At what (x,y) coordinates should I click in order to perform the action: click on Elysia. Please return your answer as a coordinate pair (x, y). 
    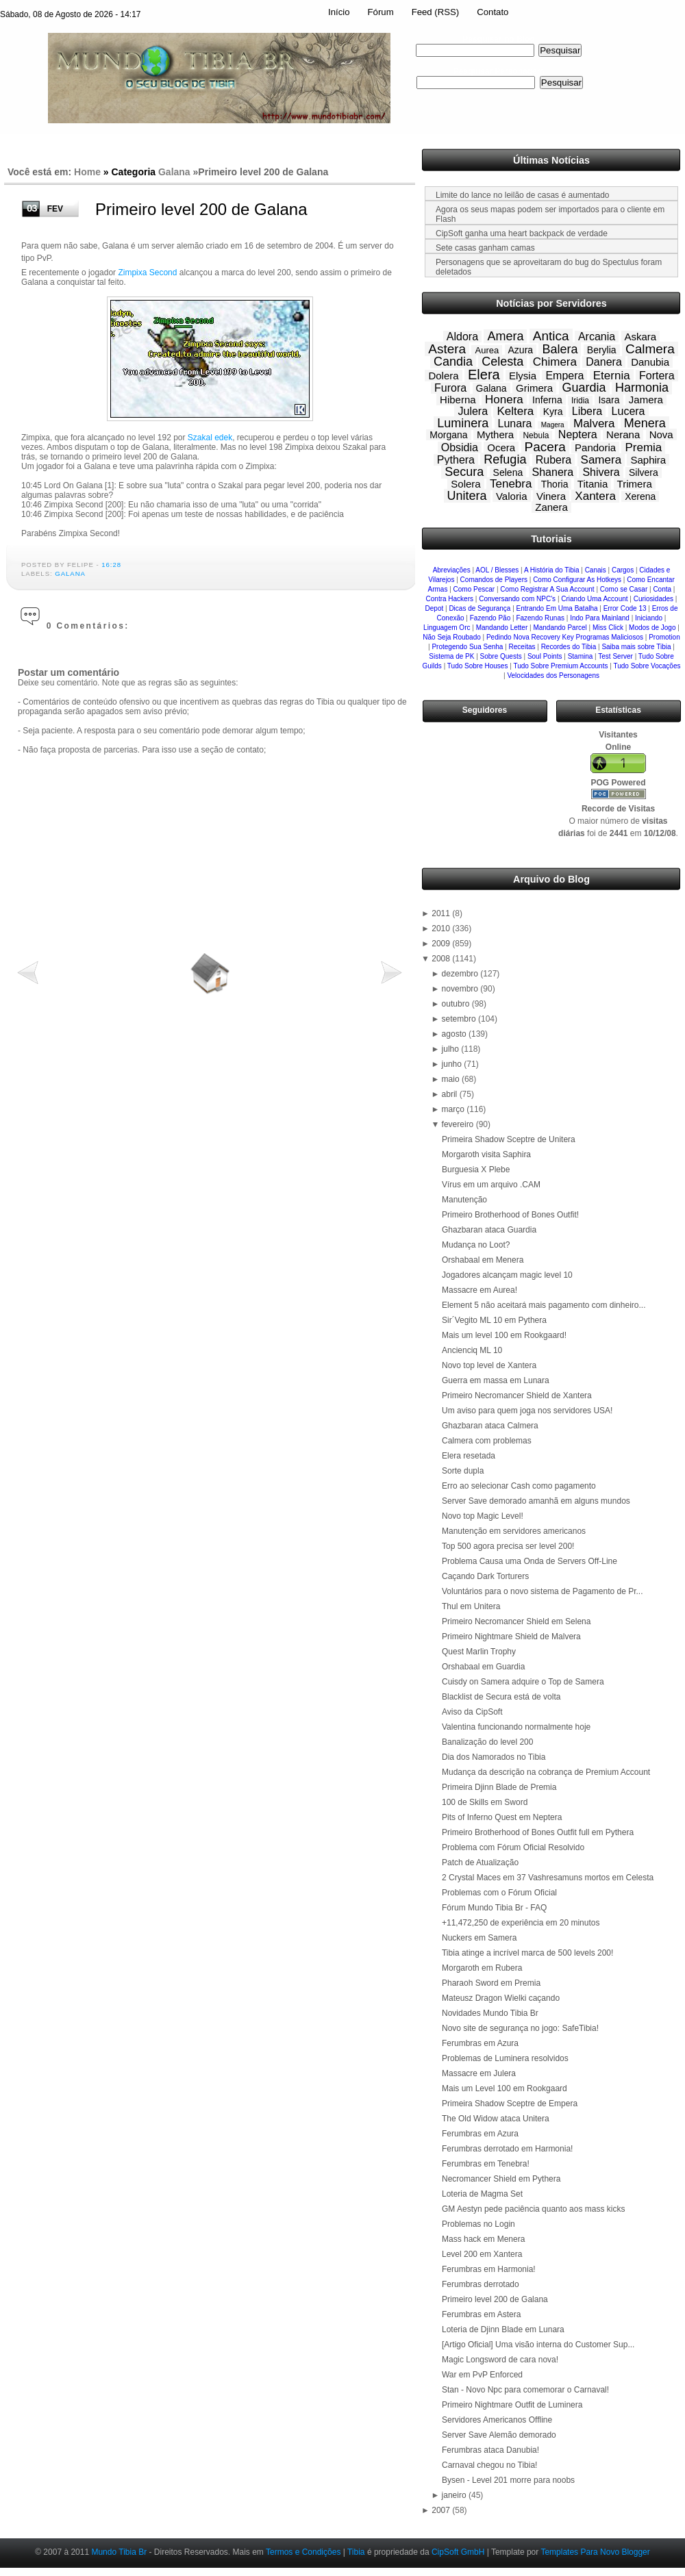
    Looking at the image, I should click on (522, 375).